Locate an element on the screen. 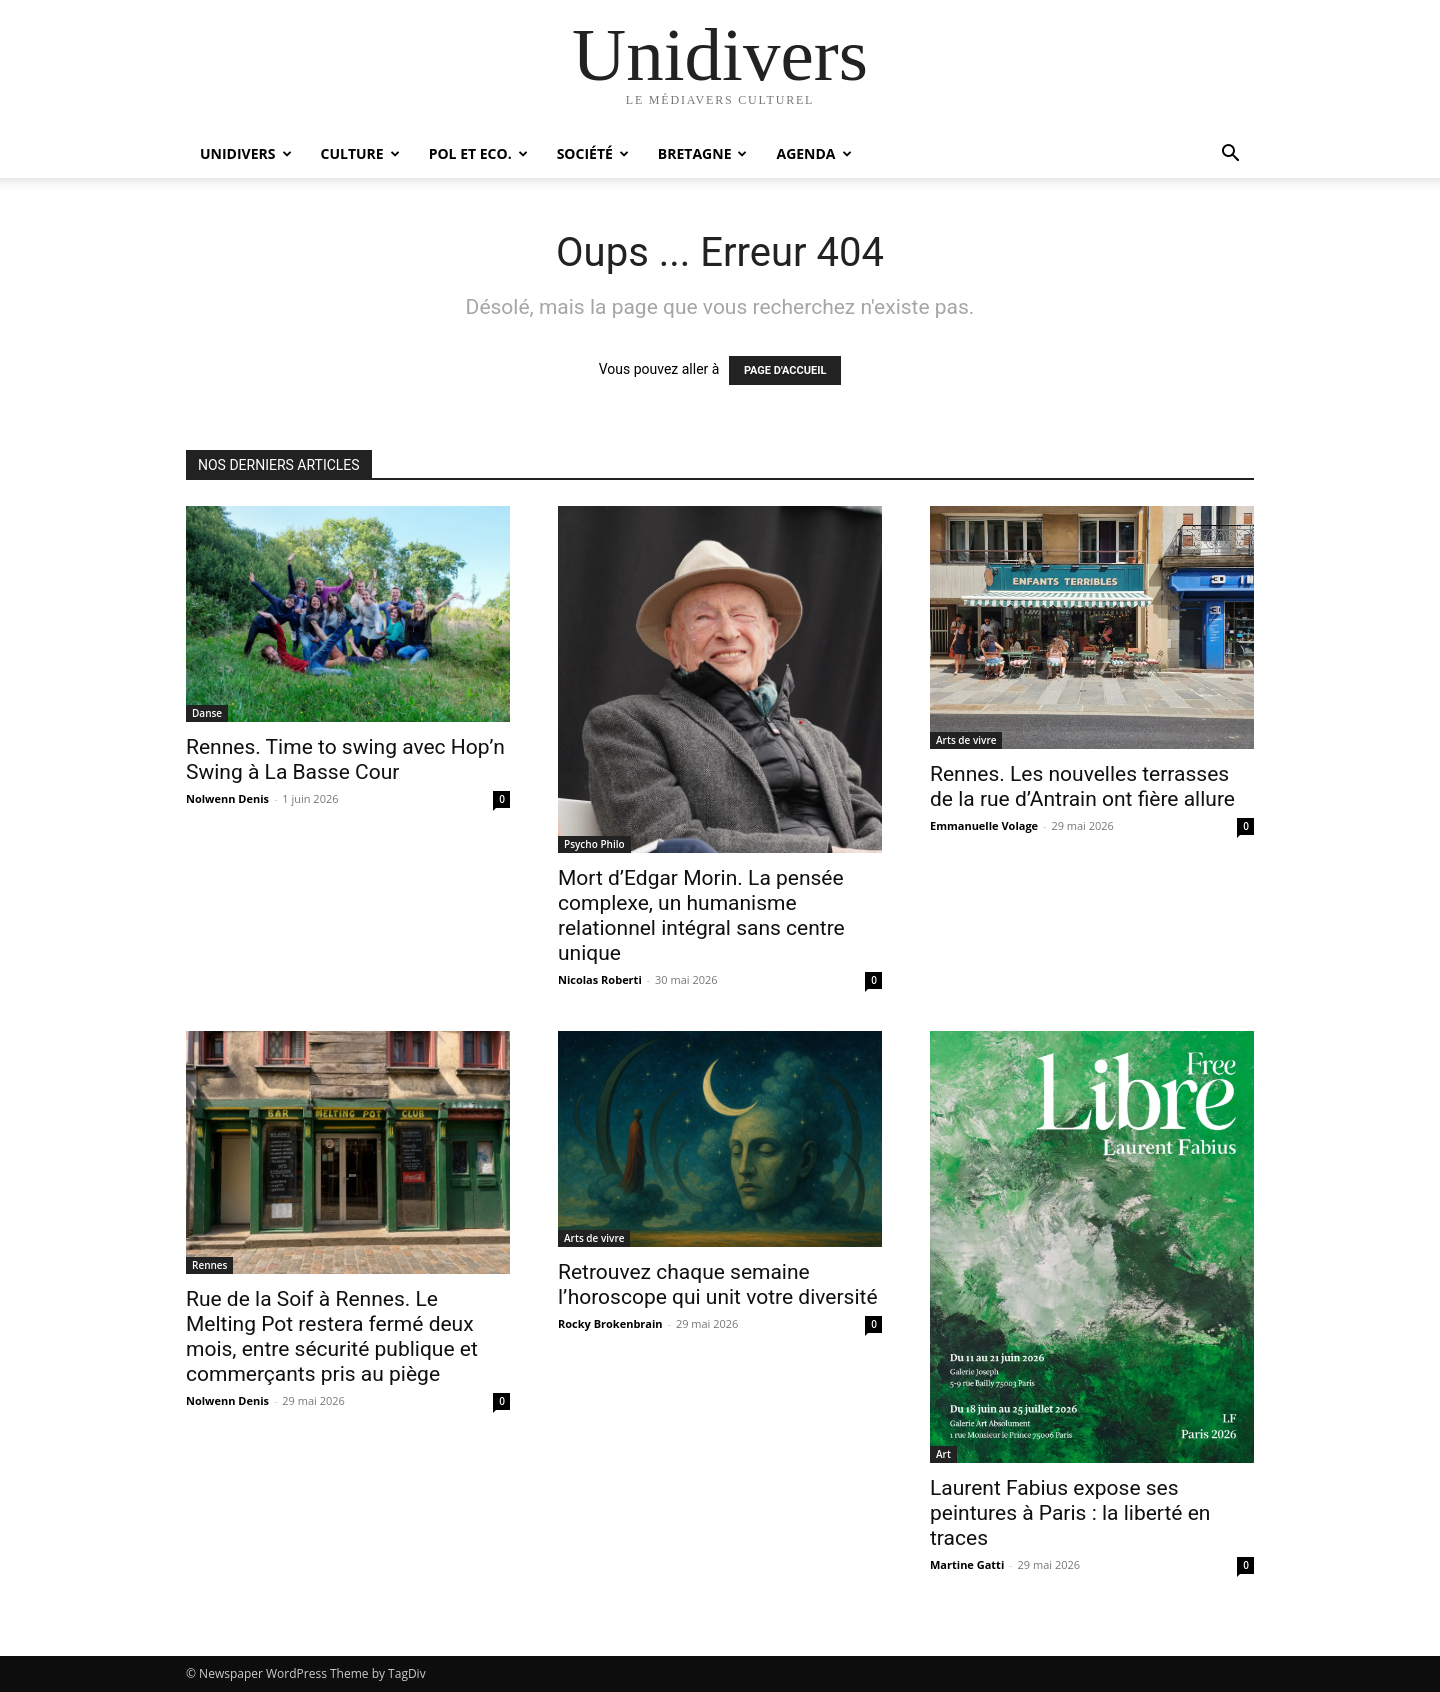 The image size is (1440, 1692). Arts de vivre is located at coordinates (966, 740).